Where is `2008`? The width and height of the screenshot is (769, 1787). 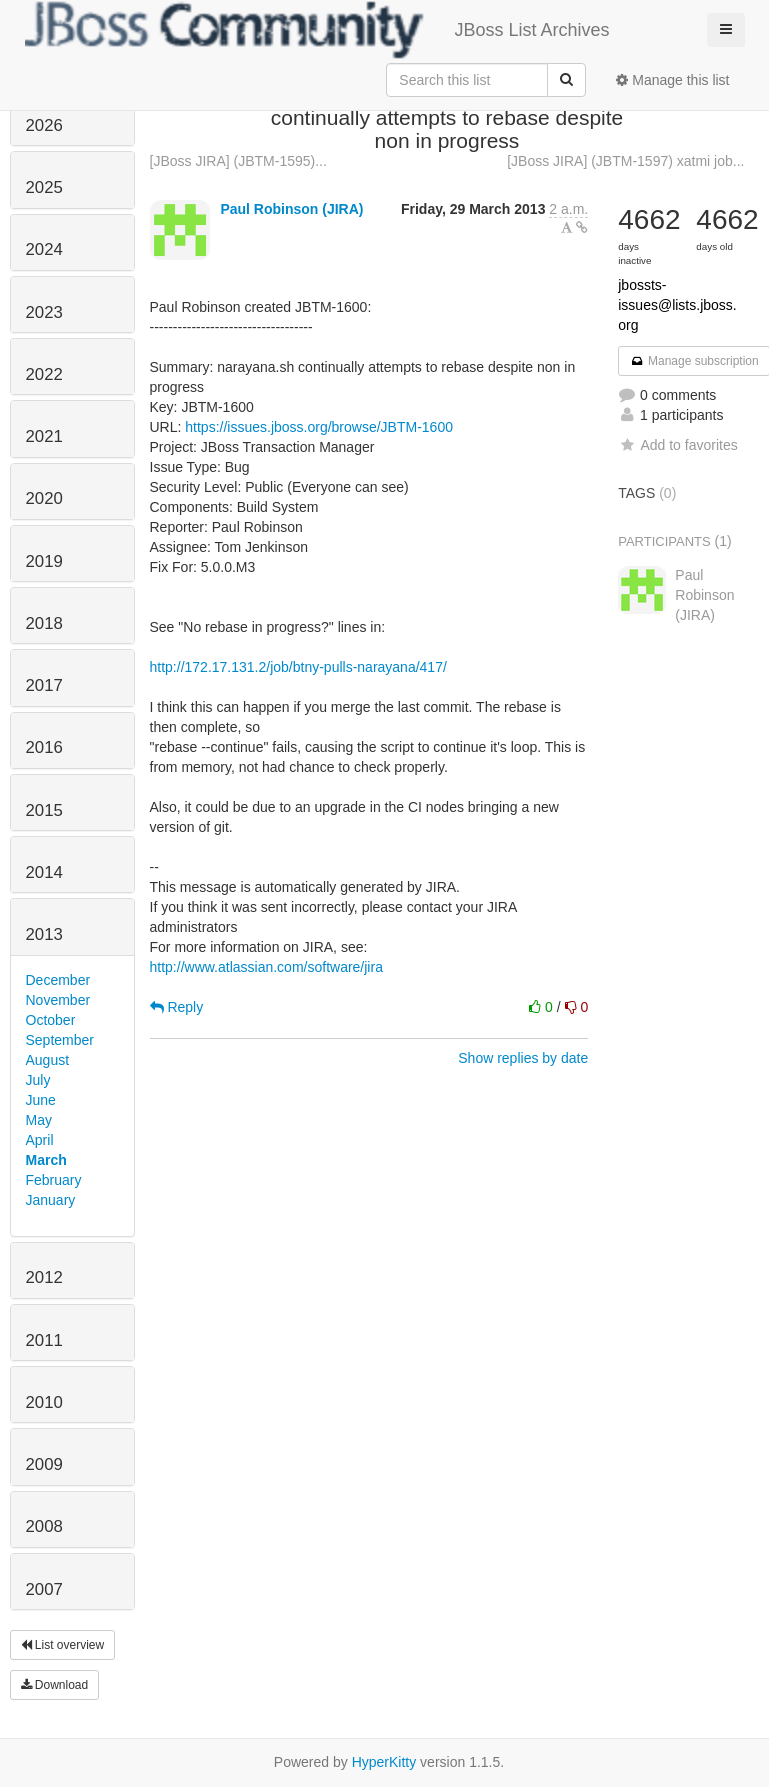 2008 is located at coordinates (44, 1526).